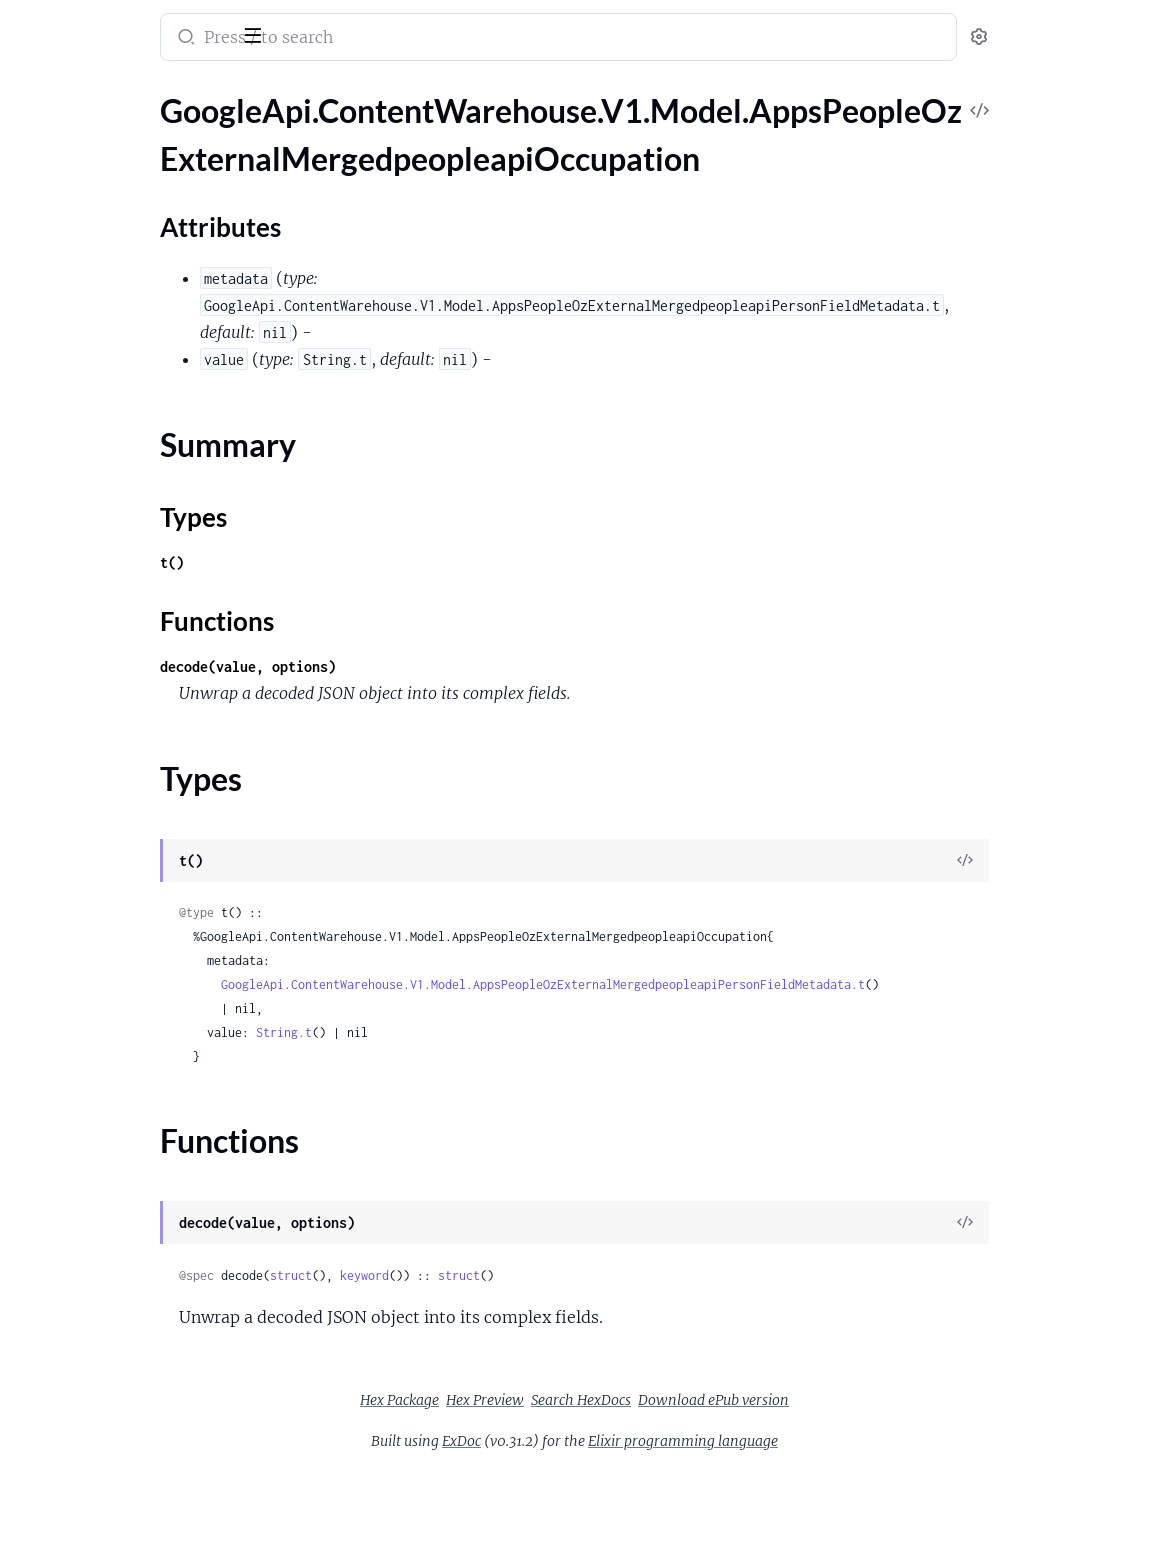 This screenshot has height=1568, width=1149. Describe the element at coordinates (142, 1502) in the screenshot. I see `GoogleApi.ContentWarehouse.V1.Model.AppsPeopleOzExternalMergedpeopleapiSkills` at that location.